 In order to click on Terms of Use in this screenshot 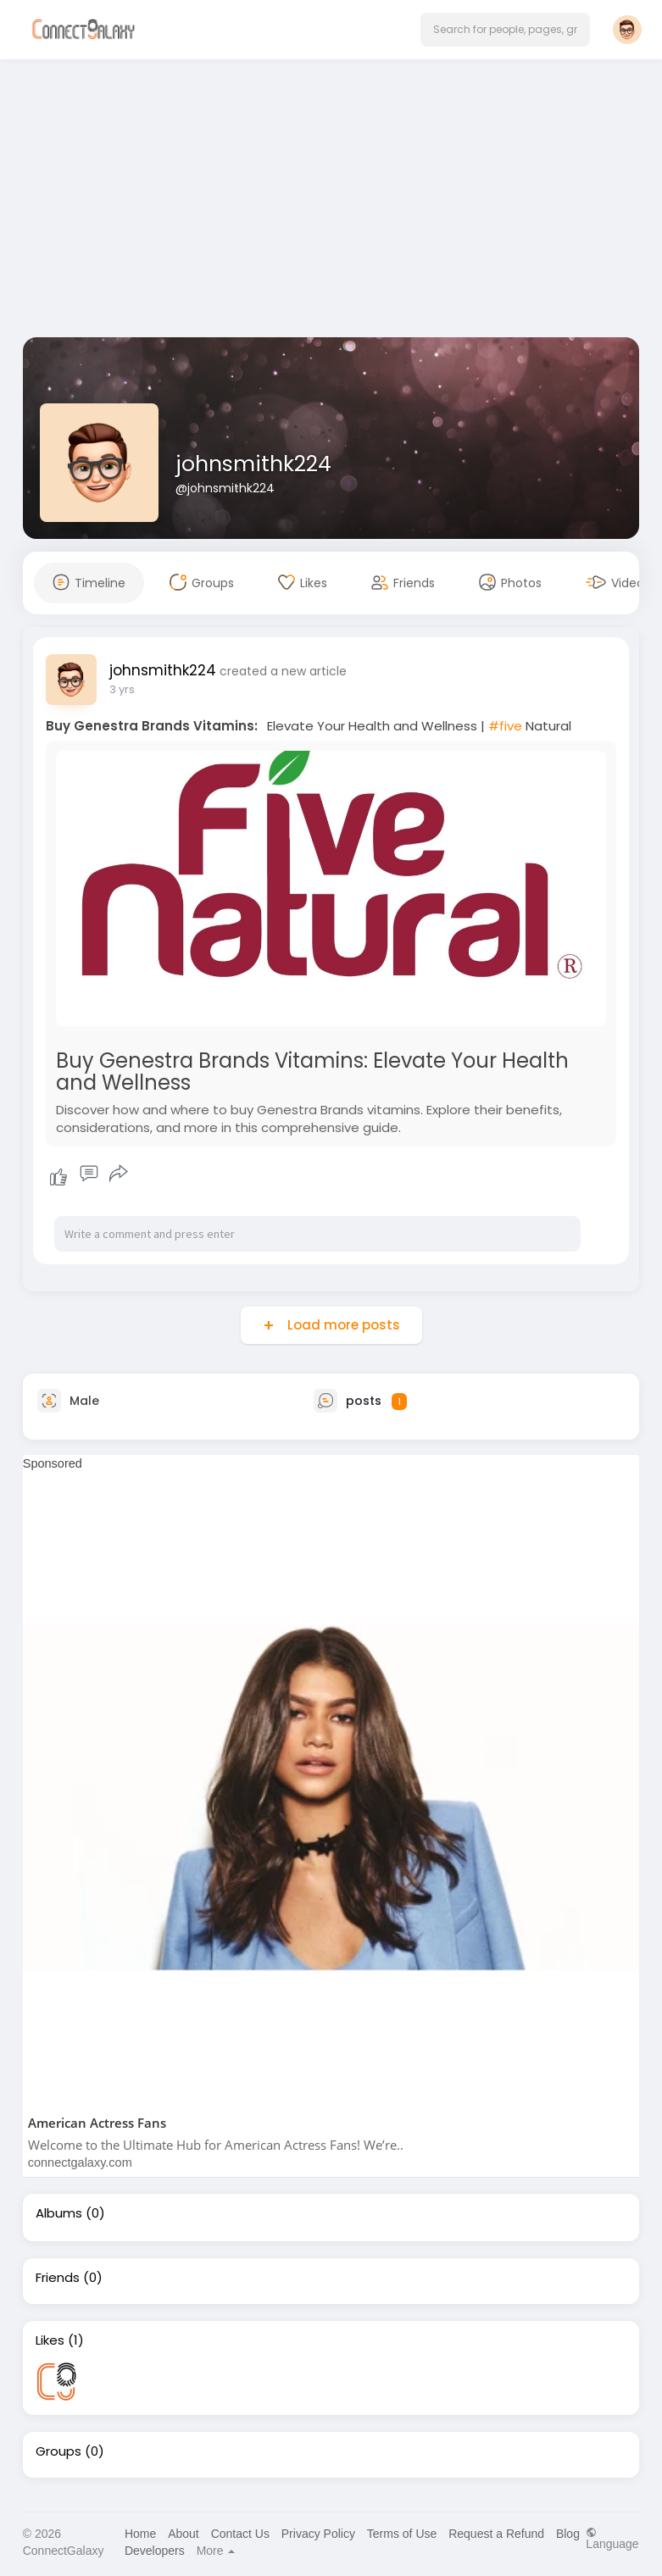, I will do `click(402, 2533)`.